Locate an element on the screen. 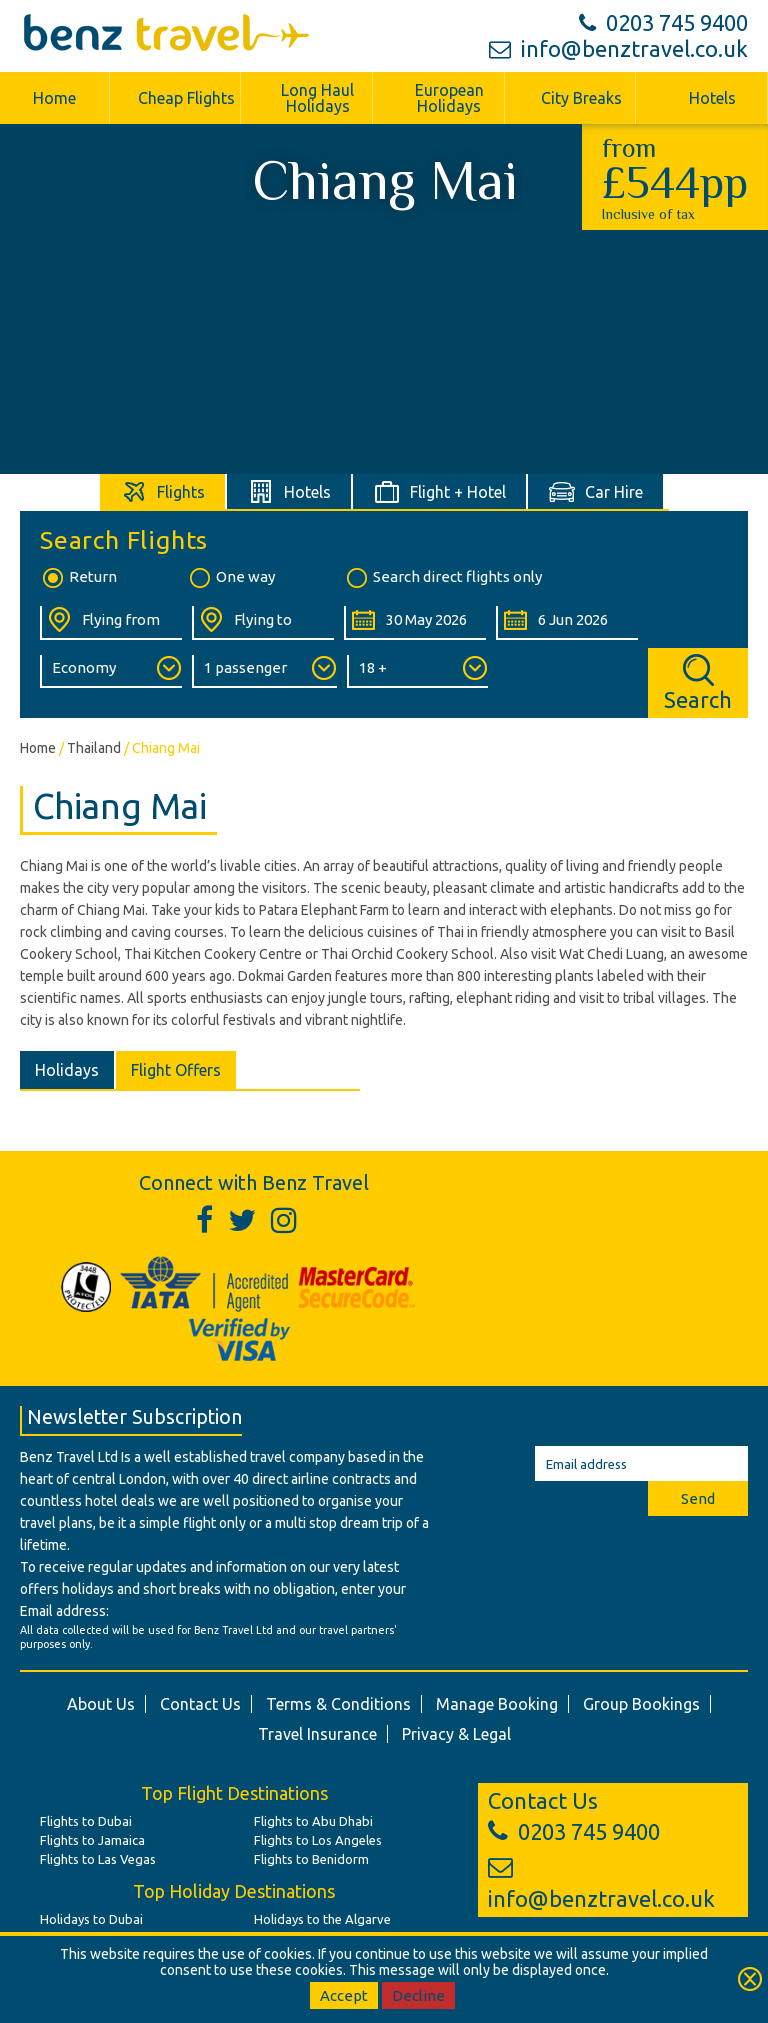 This screenshot has height=2023, width=768. Terms & Conditions is located at coordinates (338, 1704).